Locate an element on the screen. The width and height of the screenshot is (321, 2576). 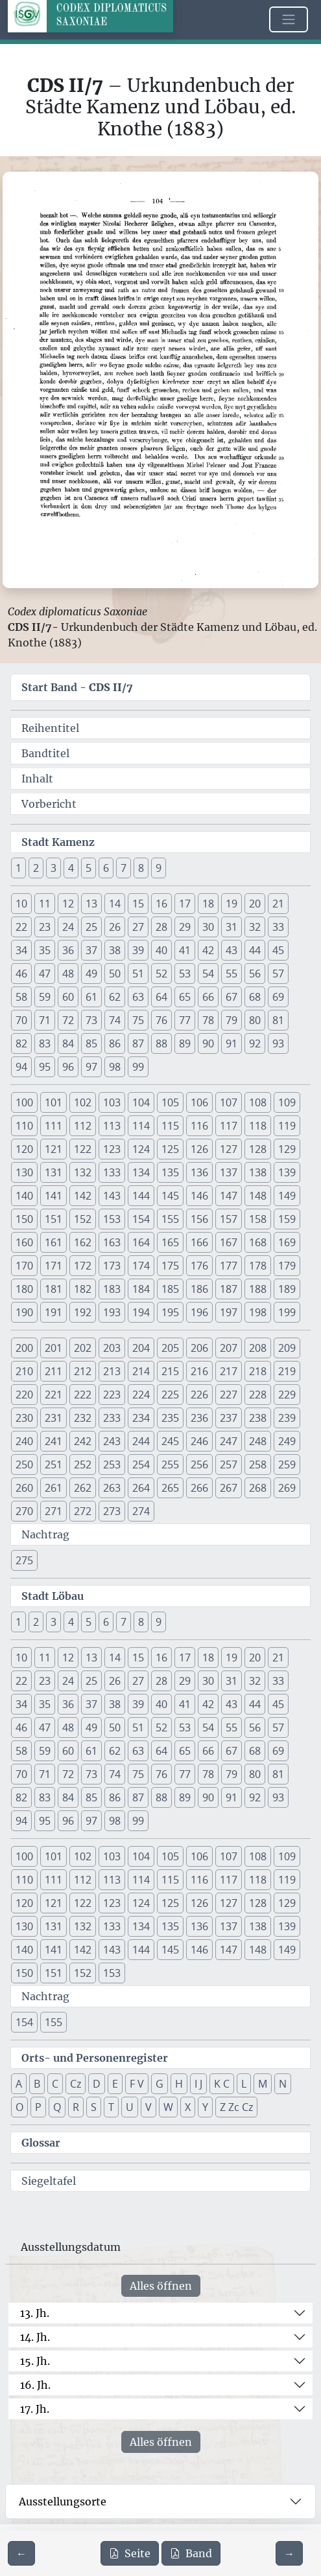
164 [button] is located at coordinates (141, 1242).